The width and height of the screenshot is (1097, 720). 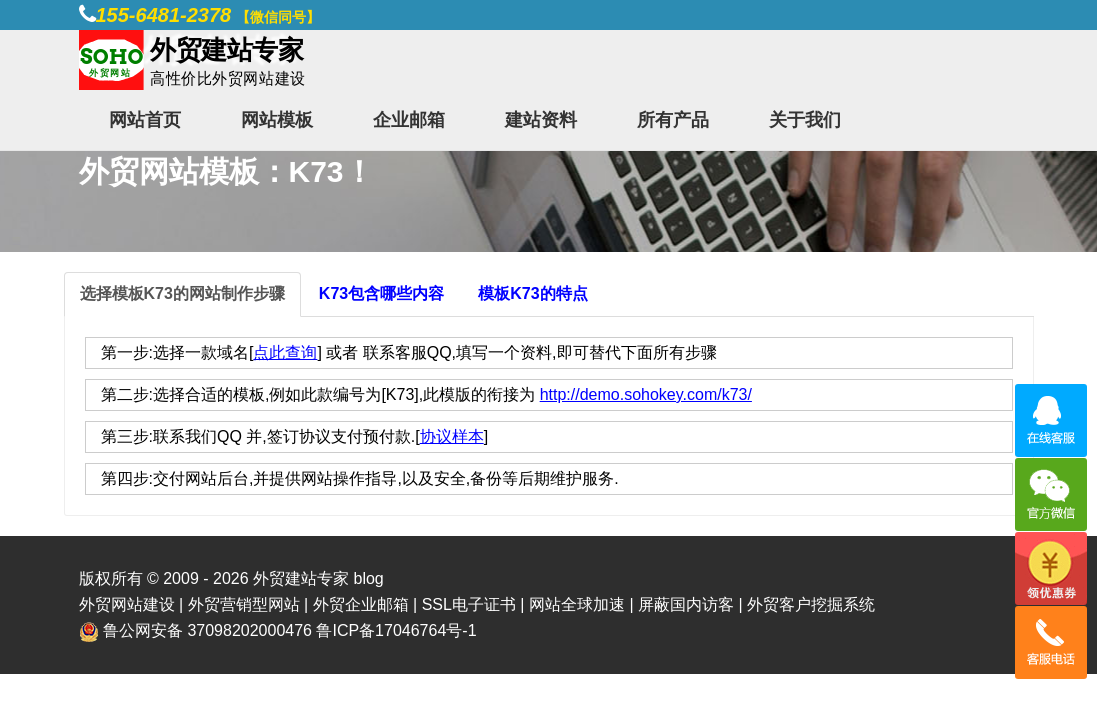 What do you see at coordinates (368, 578) in the screenshot?
I see `blog` at bounding box center [368, 578].